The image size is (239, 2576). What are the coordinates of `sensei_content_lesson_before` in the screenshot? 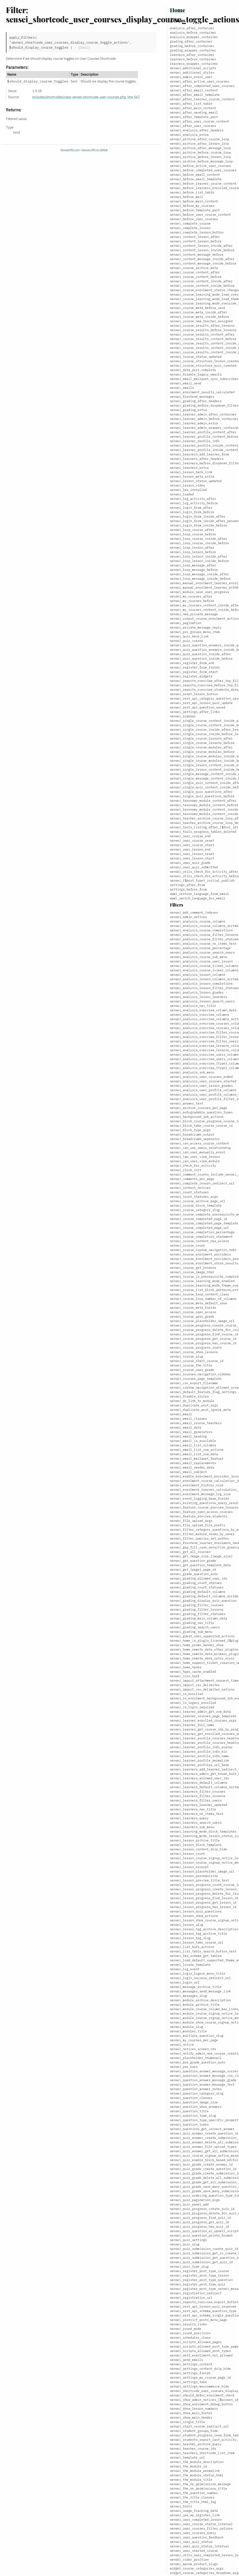 It's located at (196, 241).